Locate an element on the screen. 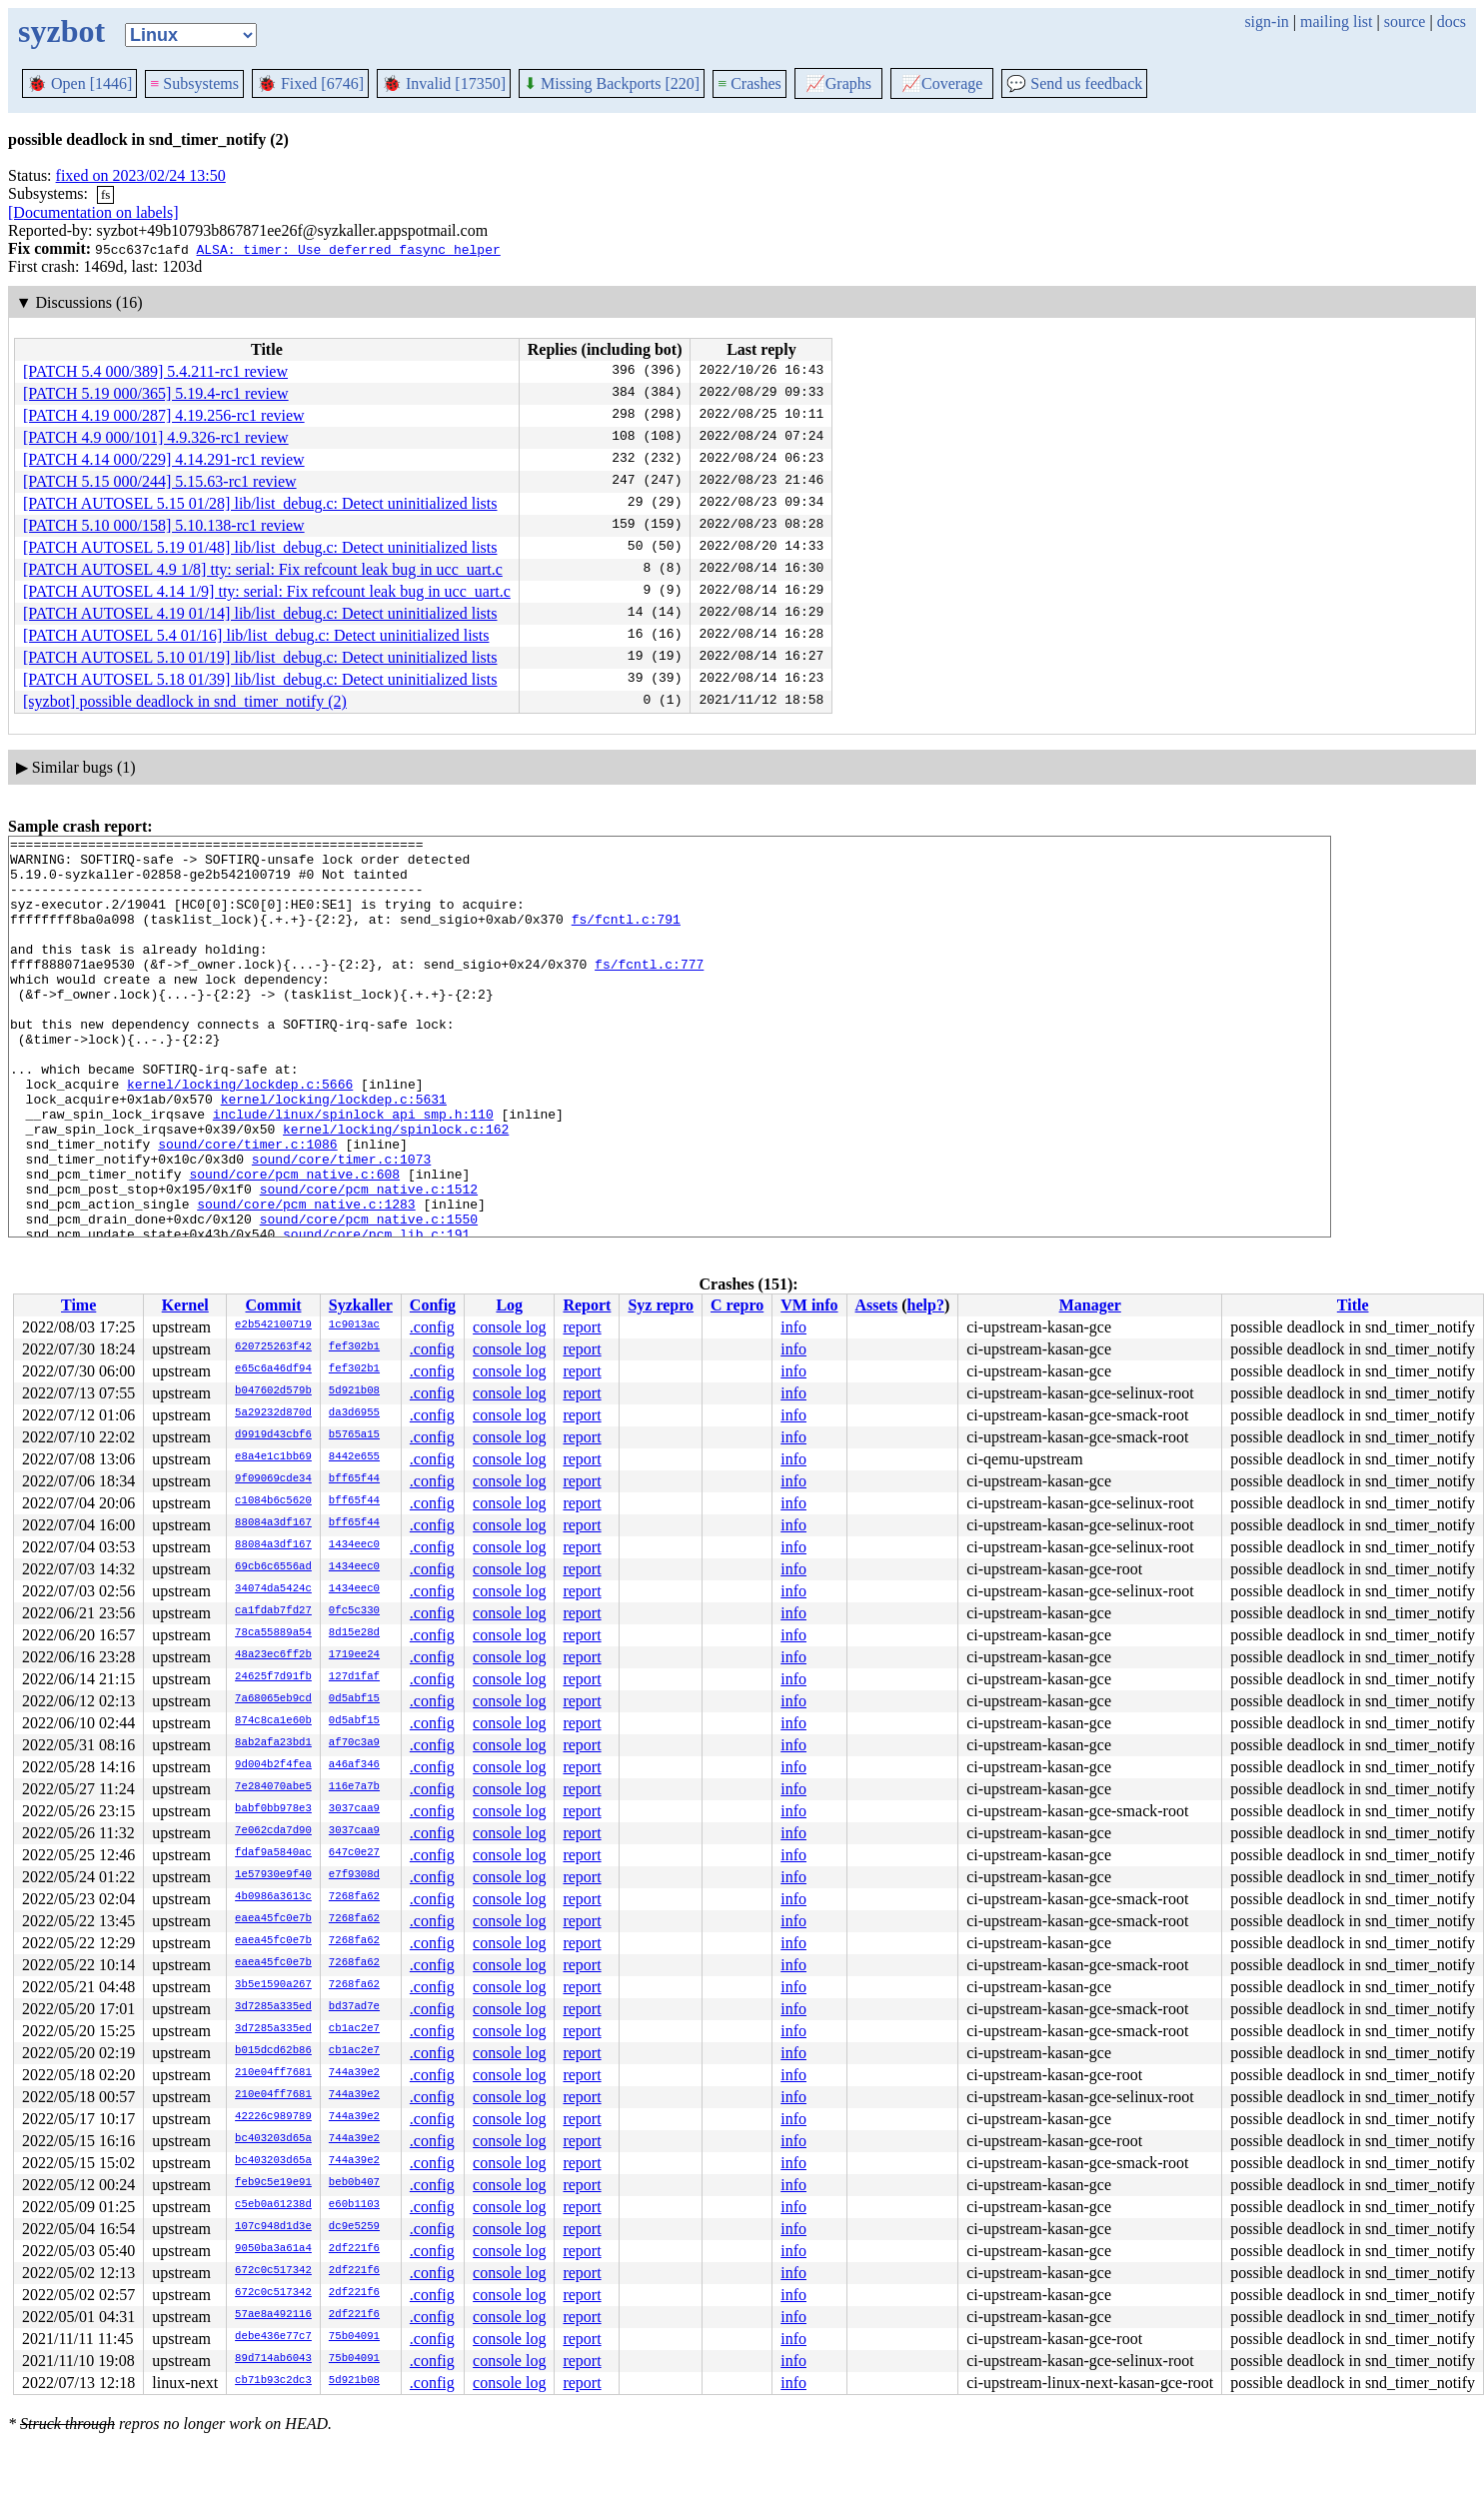 Image resolution: width=1484 pixels, height=2515 pixels. Subsystems is located at coordinates (194, 83).